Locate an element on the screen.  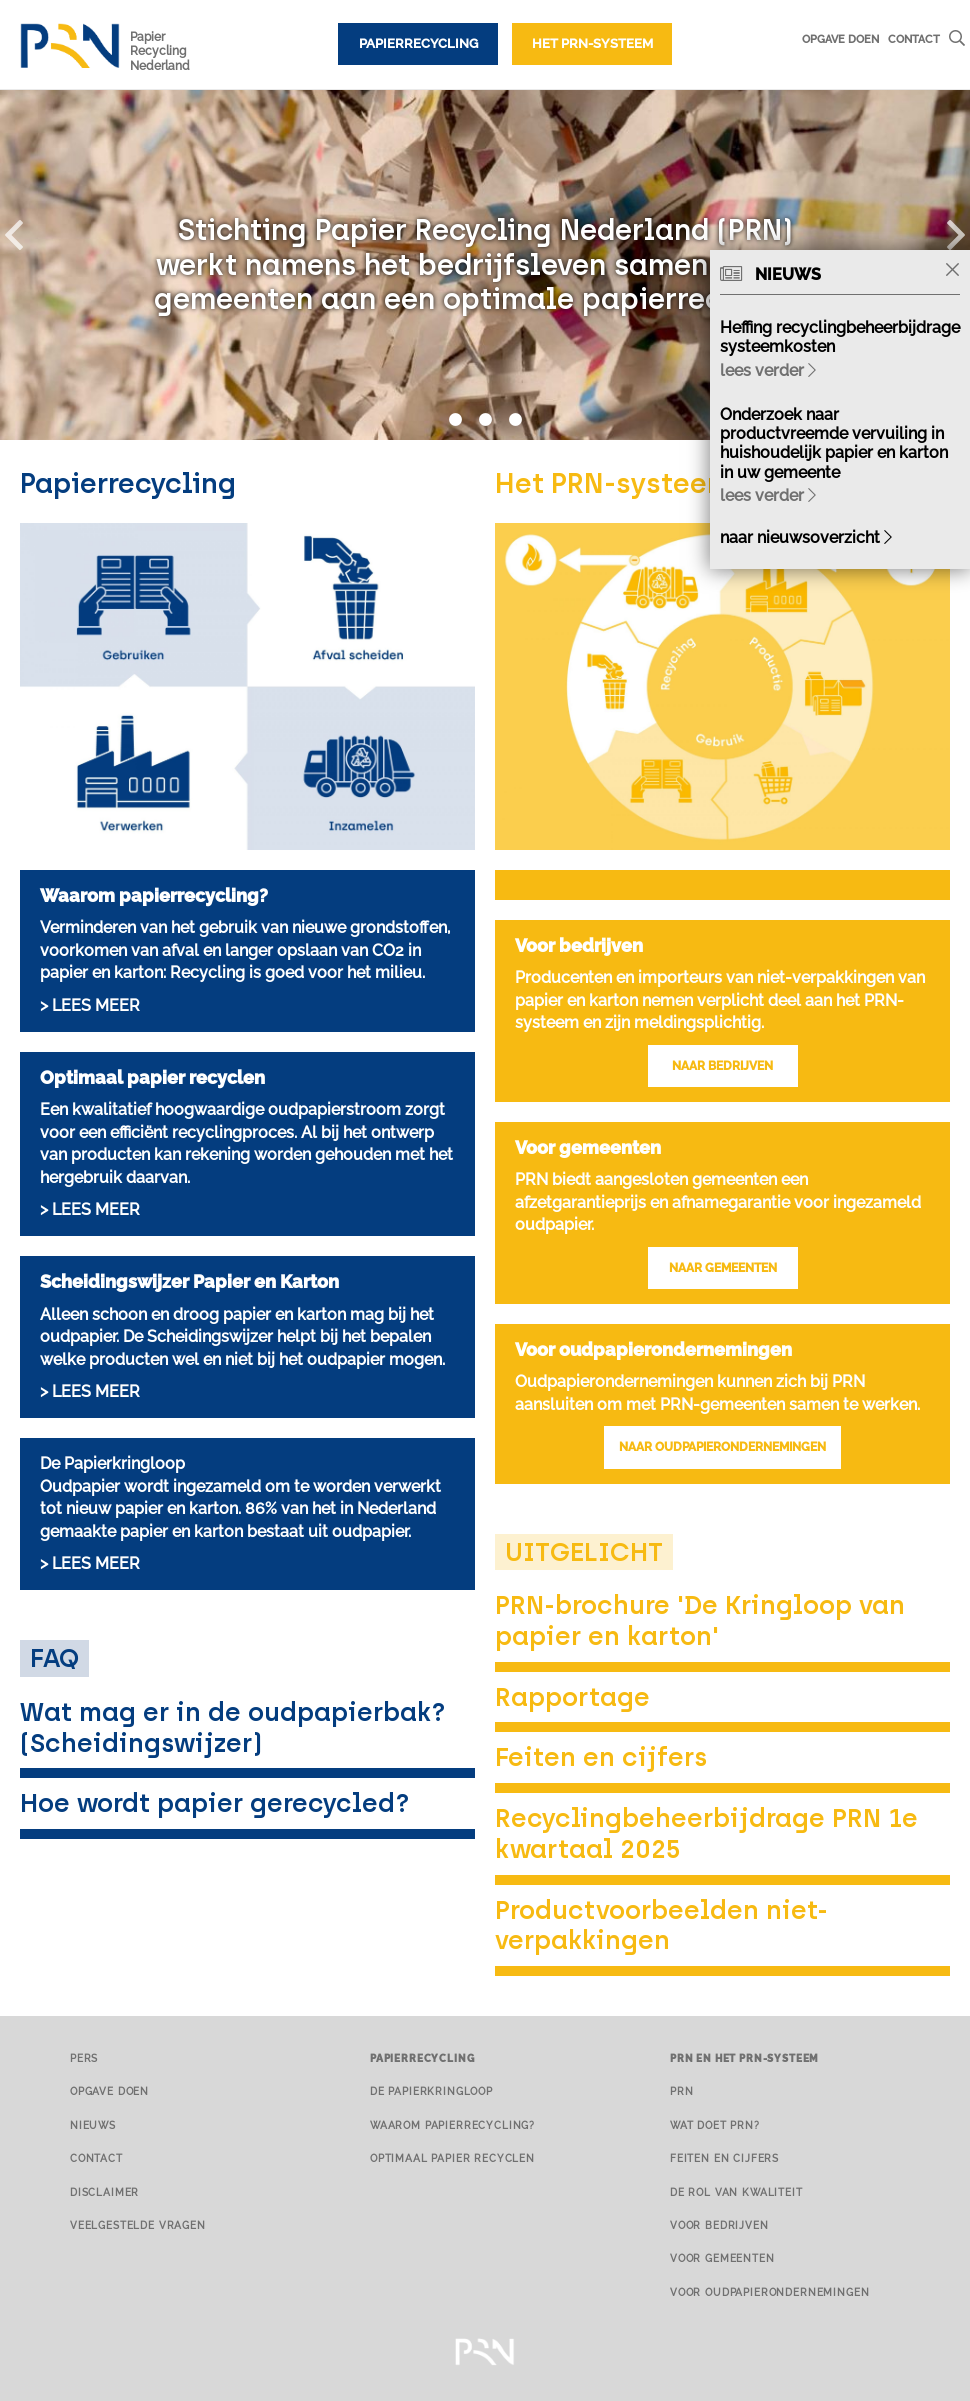
Voor gemeenten is located at coordinates (722, 2258).